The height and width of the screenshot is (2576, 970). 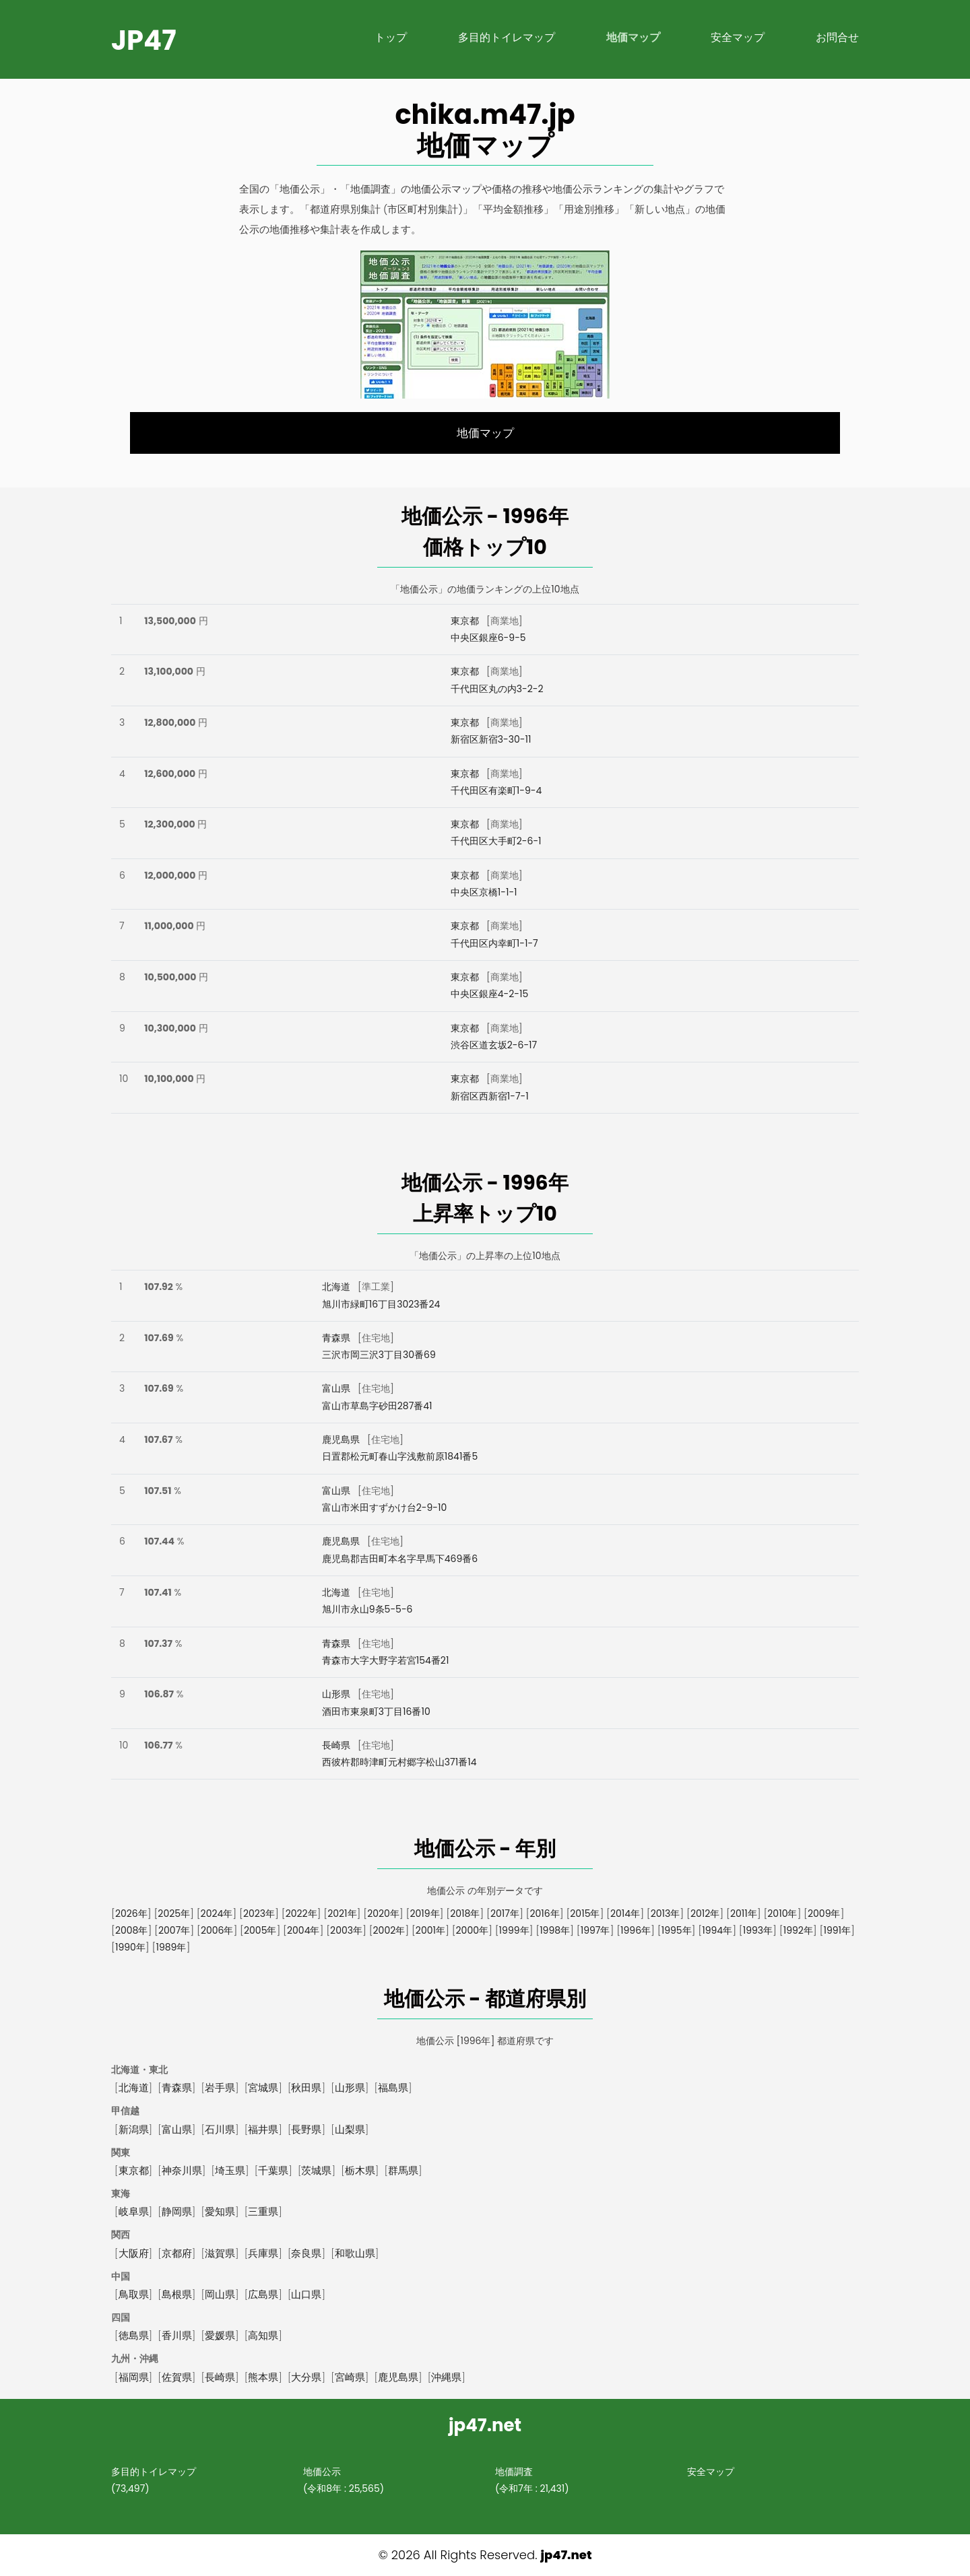 What do you see at coordinates (377, 1406) in the screenshot?
I see `富山市草島字砂田287番41` at bounding box center [377, 1406].